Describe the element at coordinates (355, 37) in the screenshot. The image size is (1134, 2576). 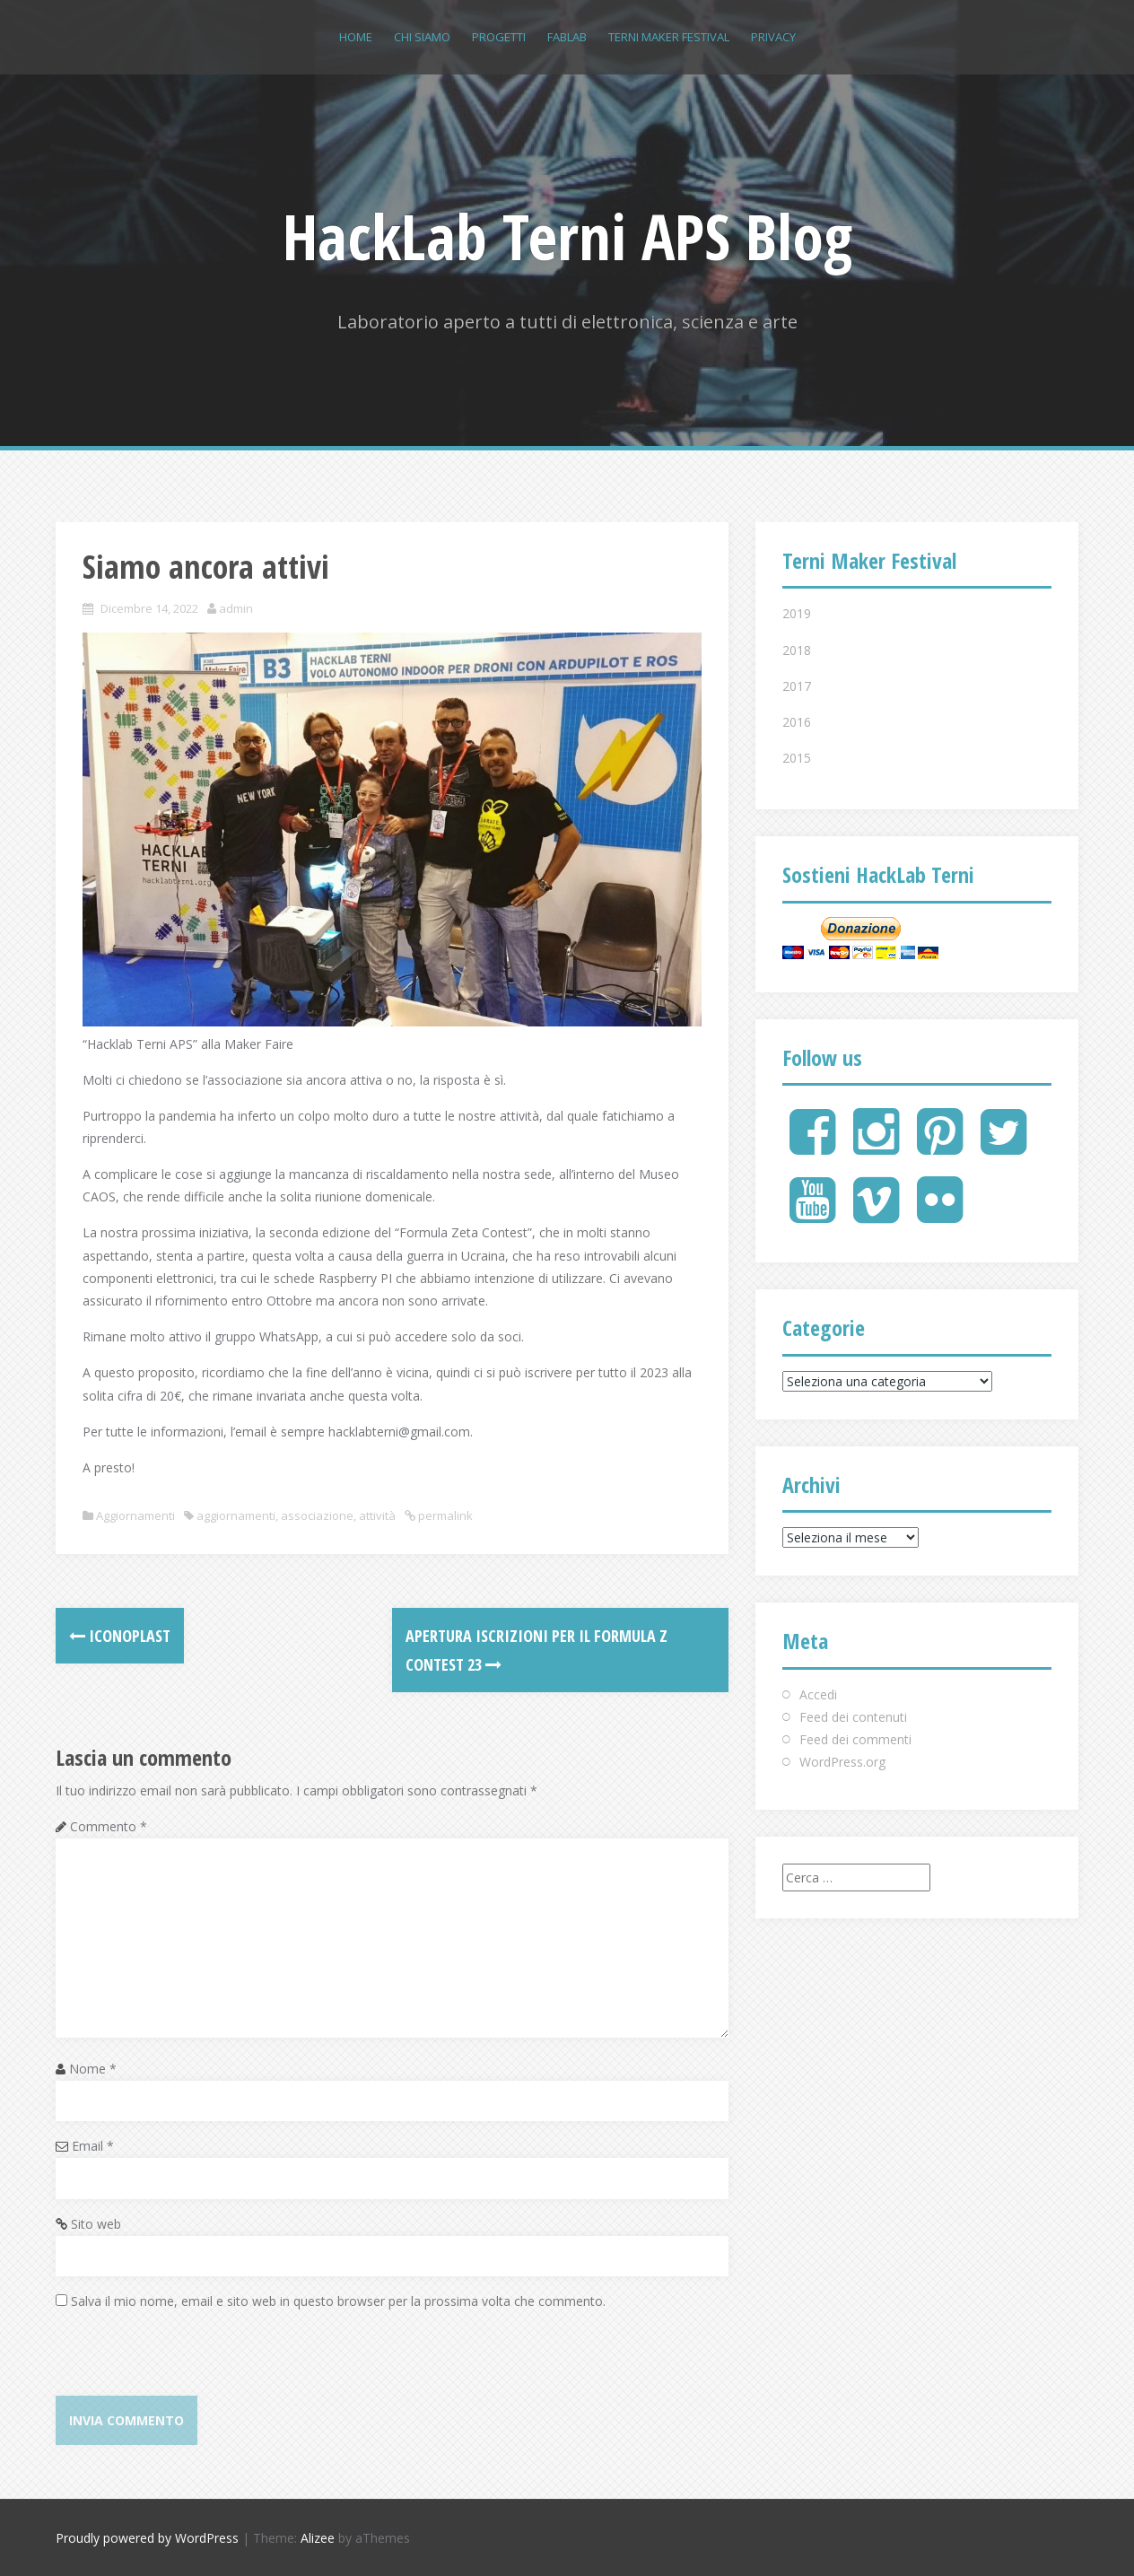
I see `Home` at that location.